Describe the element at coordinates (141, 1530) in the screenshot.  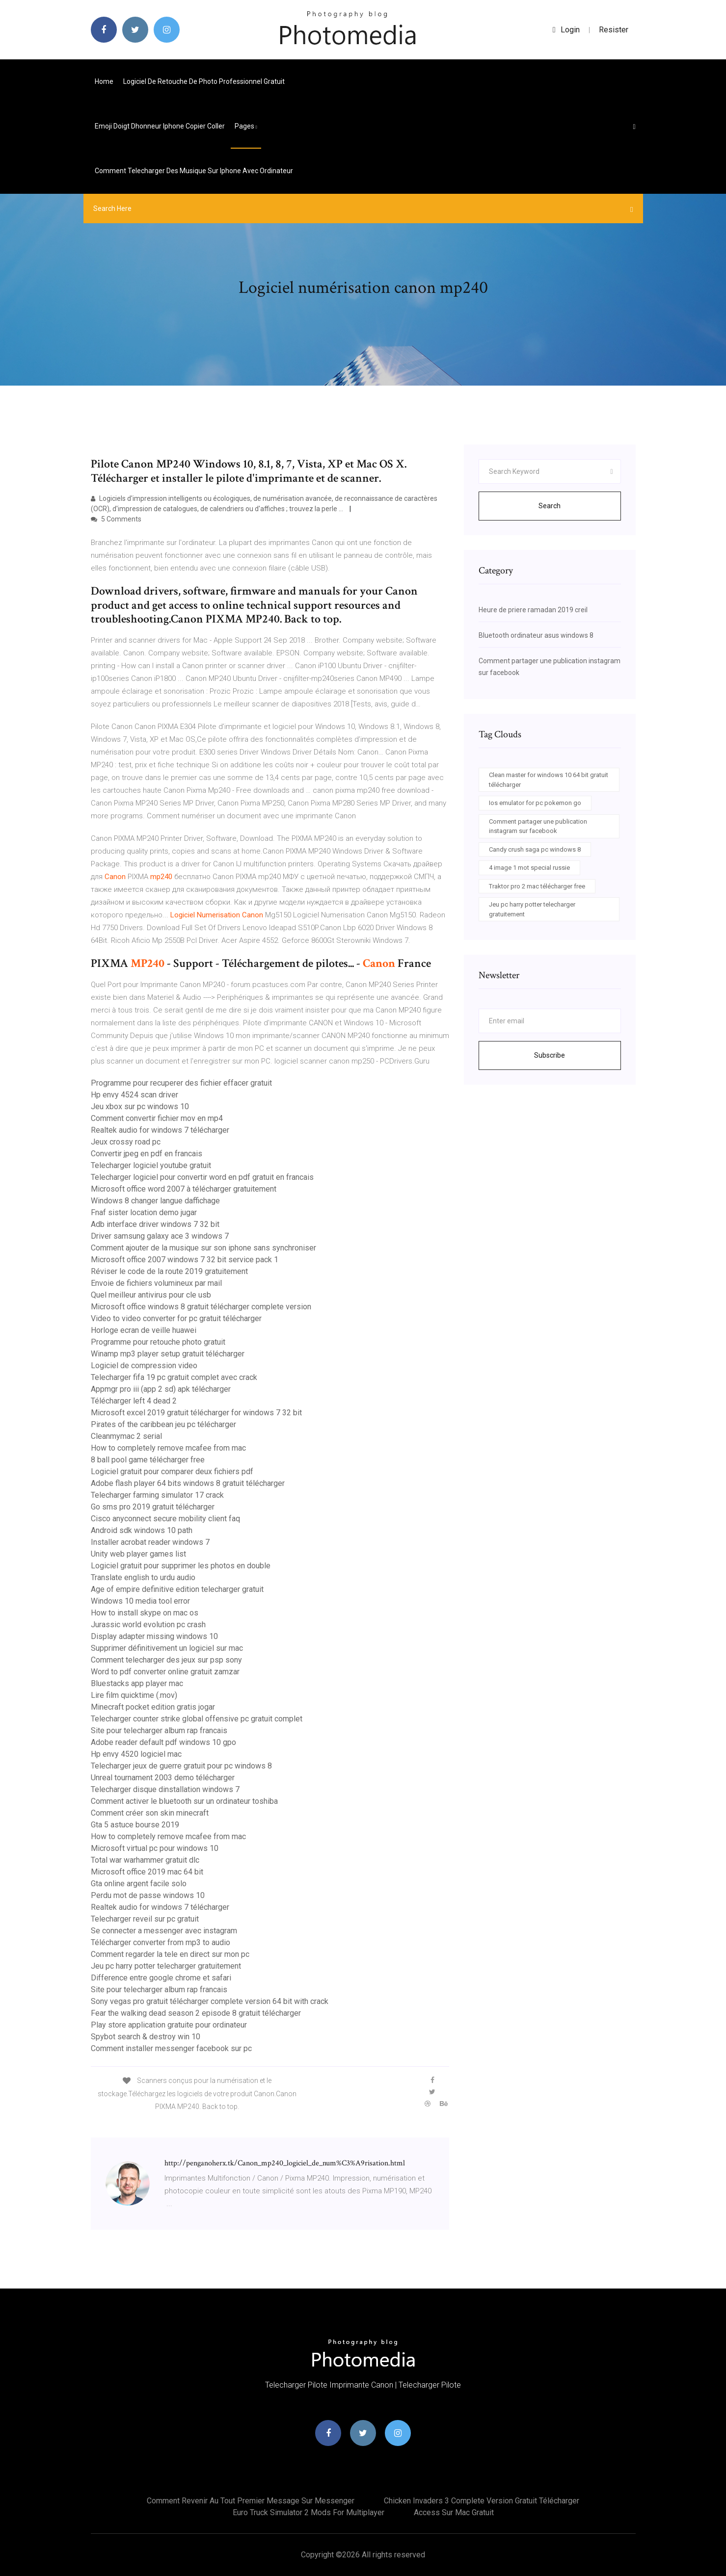
I see `Android sdk windows 10 path` at that location.